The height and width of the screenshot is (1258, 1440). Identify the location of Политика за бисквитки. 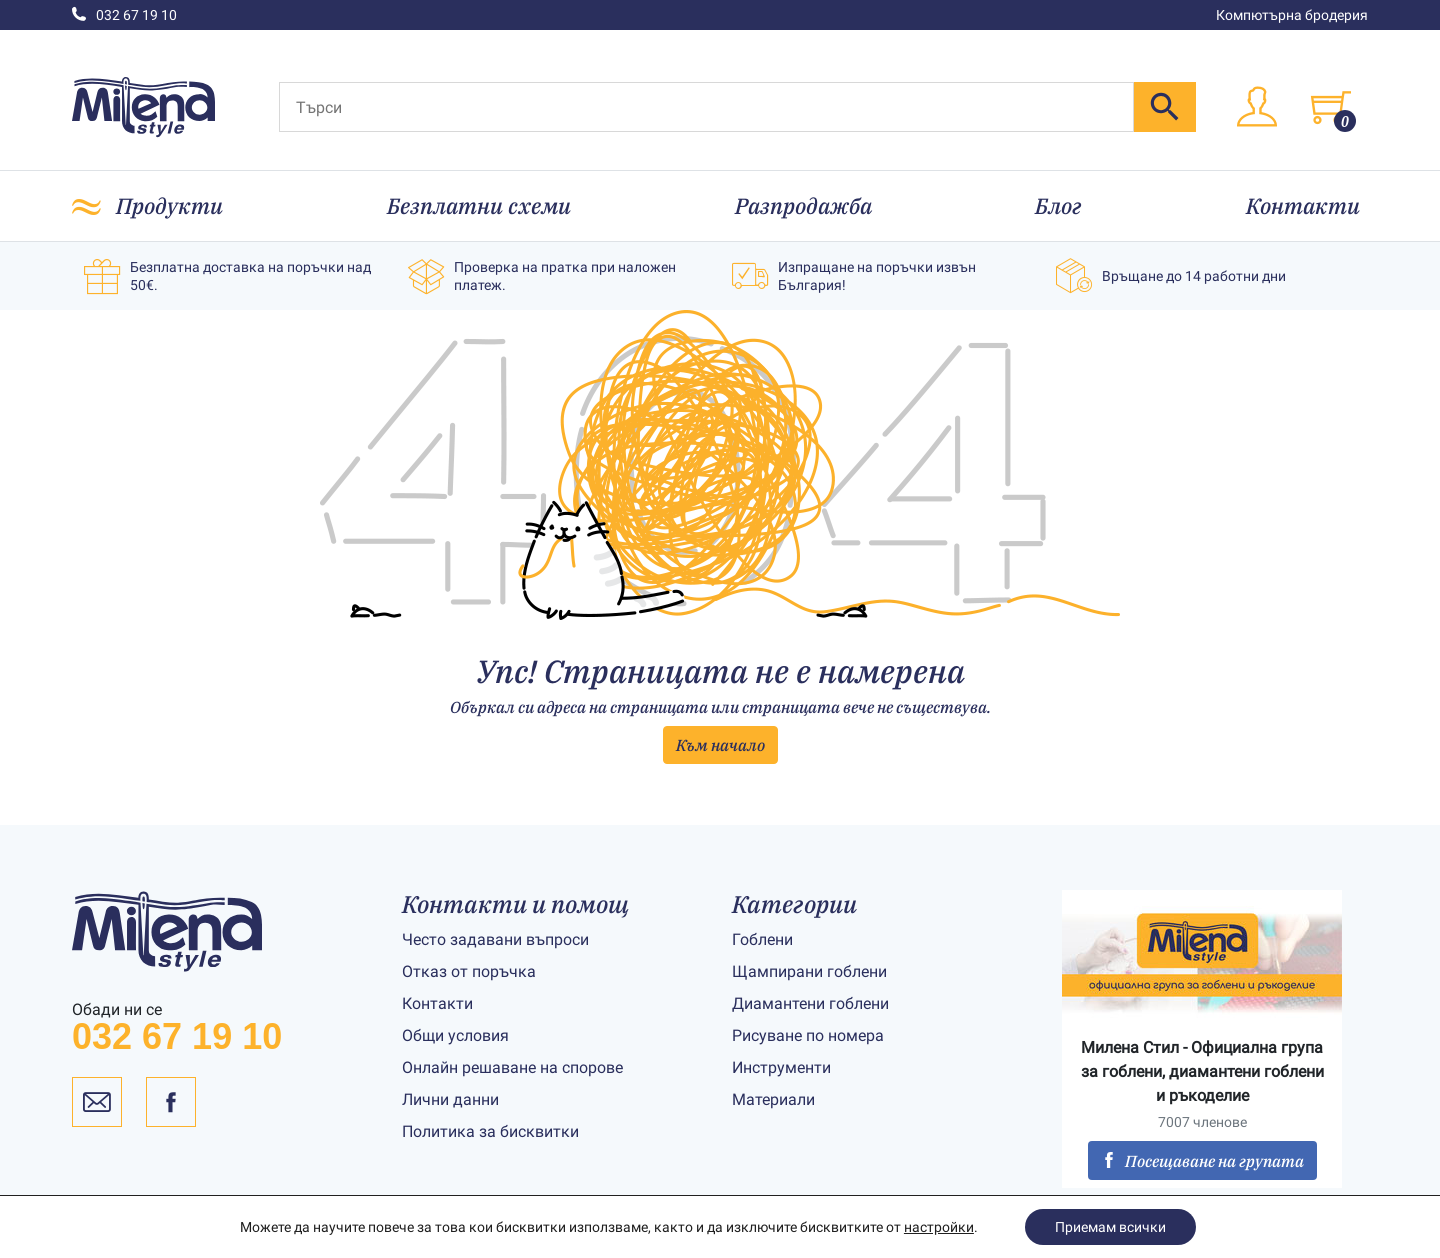
(490, 1131).